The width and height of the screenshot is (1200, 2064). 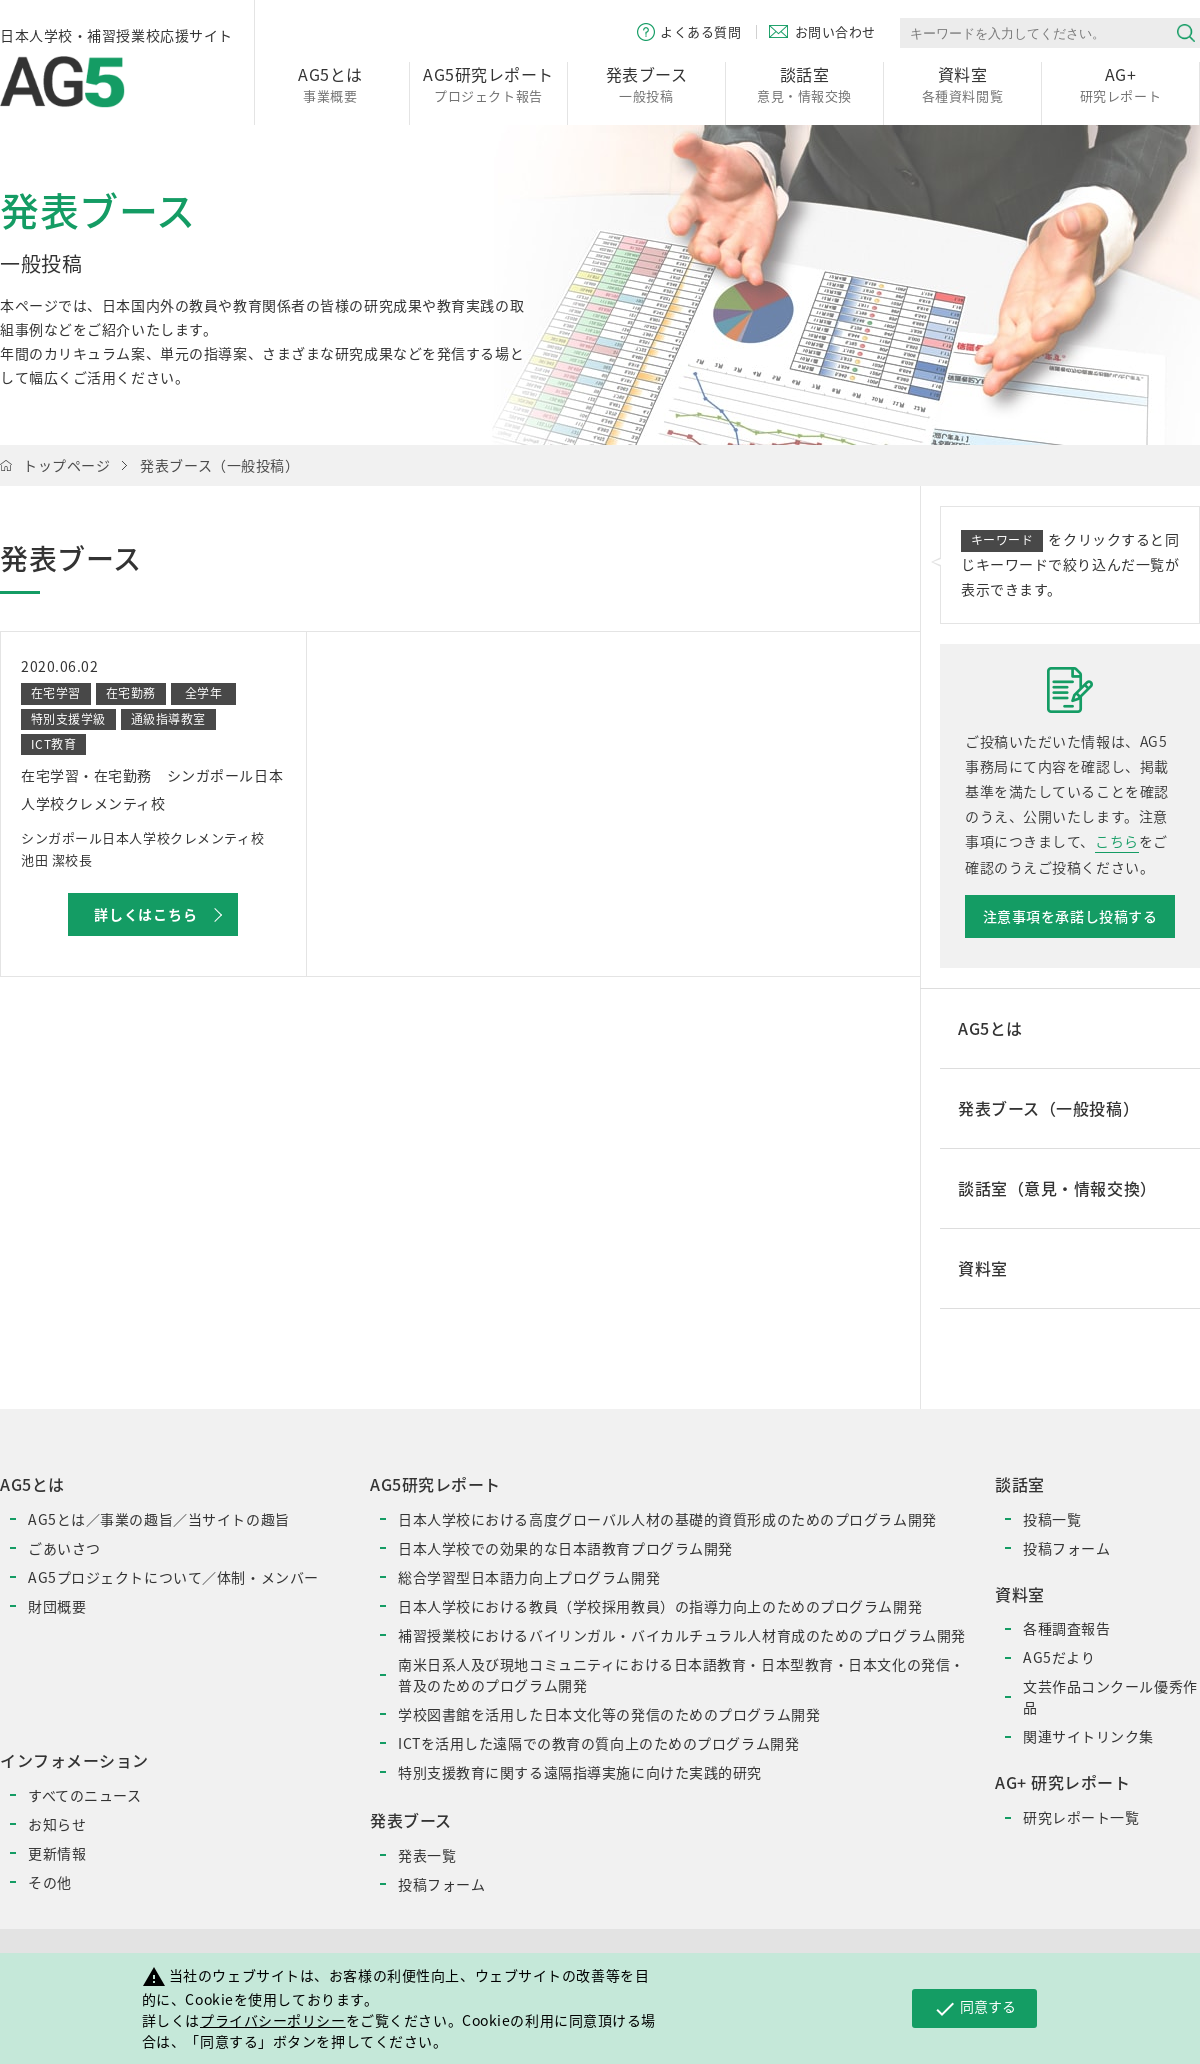 What do you see at coordinates (804, 83) in the screenshot?
I see `意見・情報交換` at bounding box center [804, 83].